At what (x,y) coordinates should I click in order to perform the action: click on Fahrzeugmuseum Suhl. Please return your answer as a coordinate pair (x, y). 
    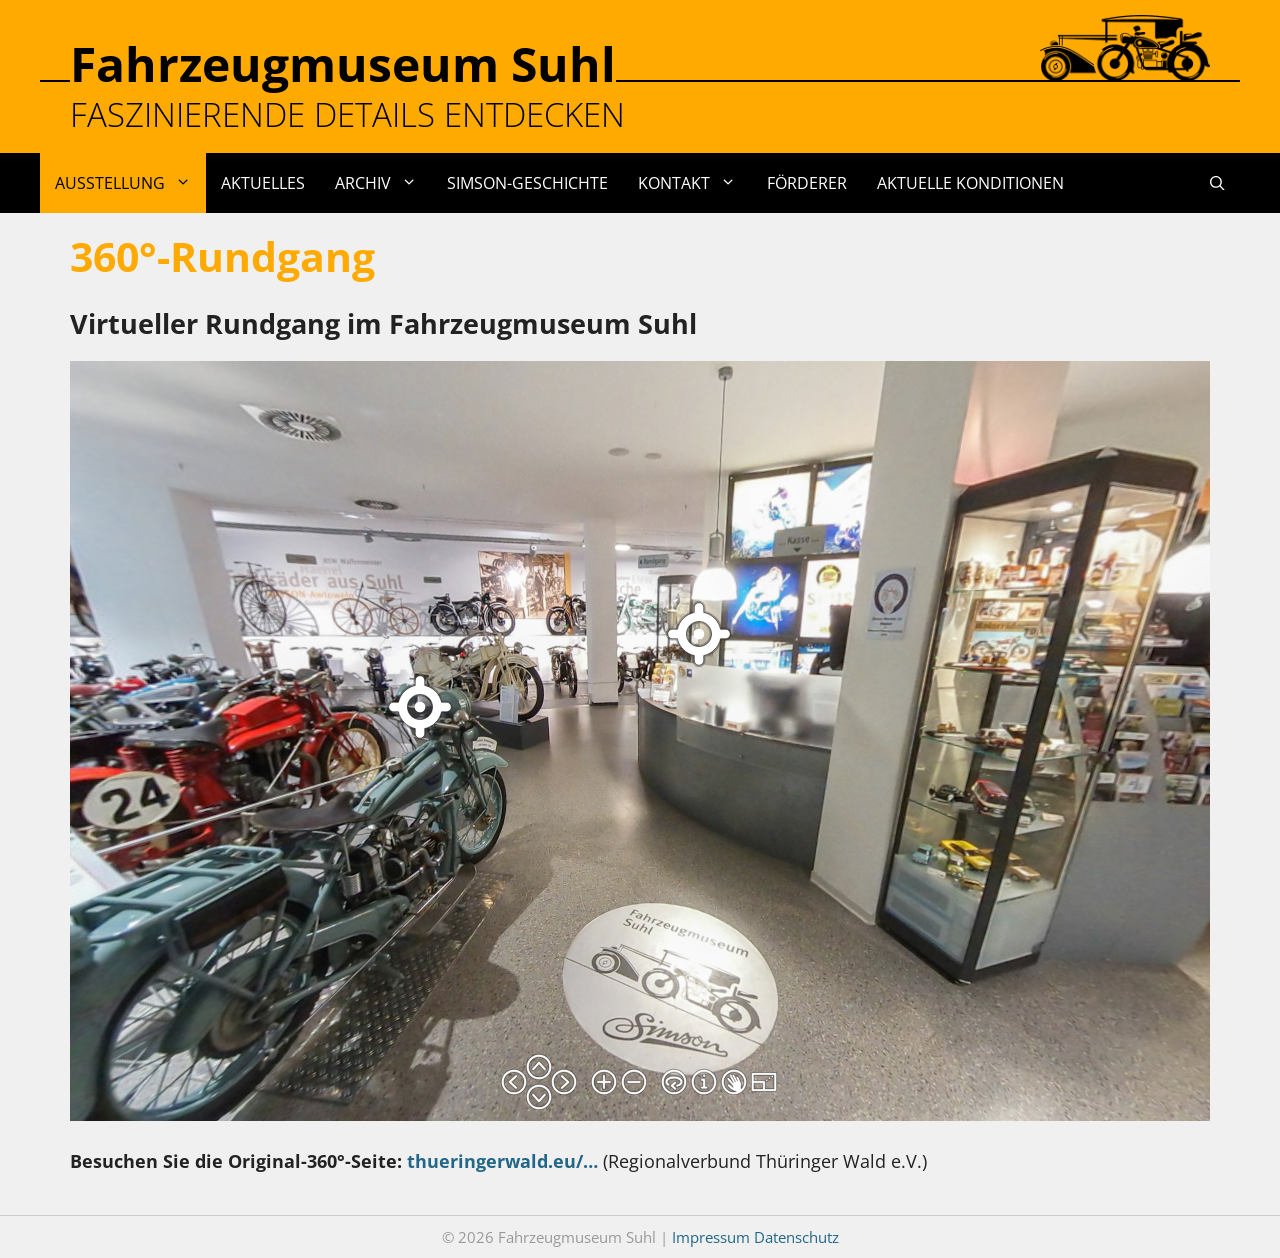
    Looking at the image, I should click on (343, 63).